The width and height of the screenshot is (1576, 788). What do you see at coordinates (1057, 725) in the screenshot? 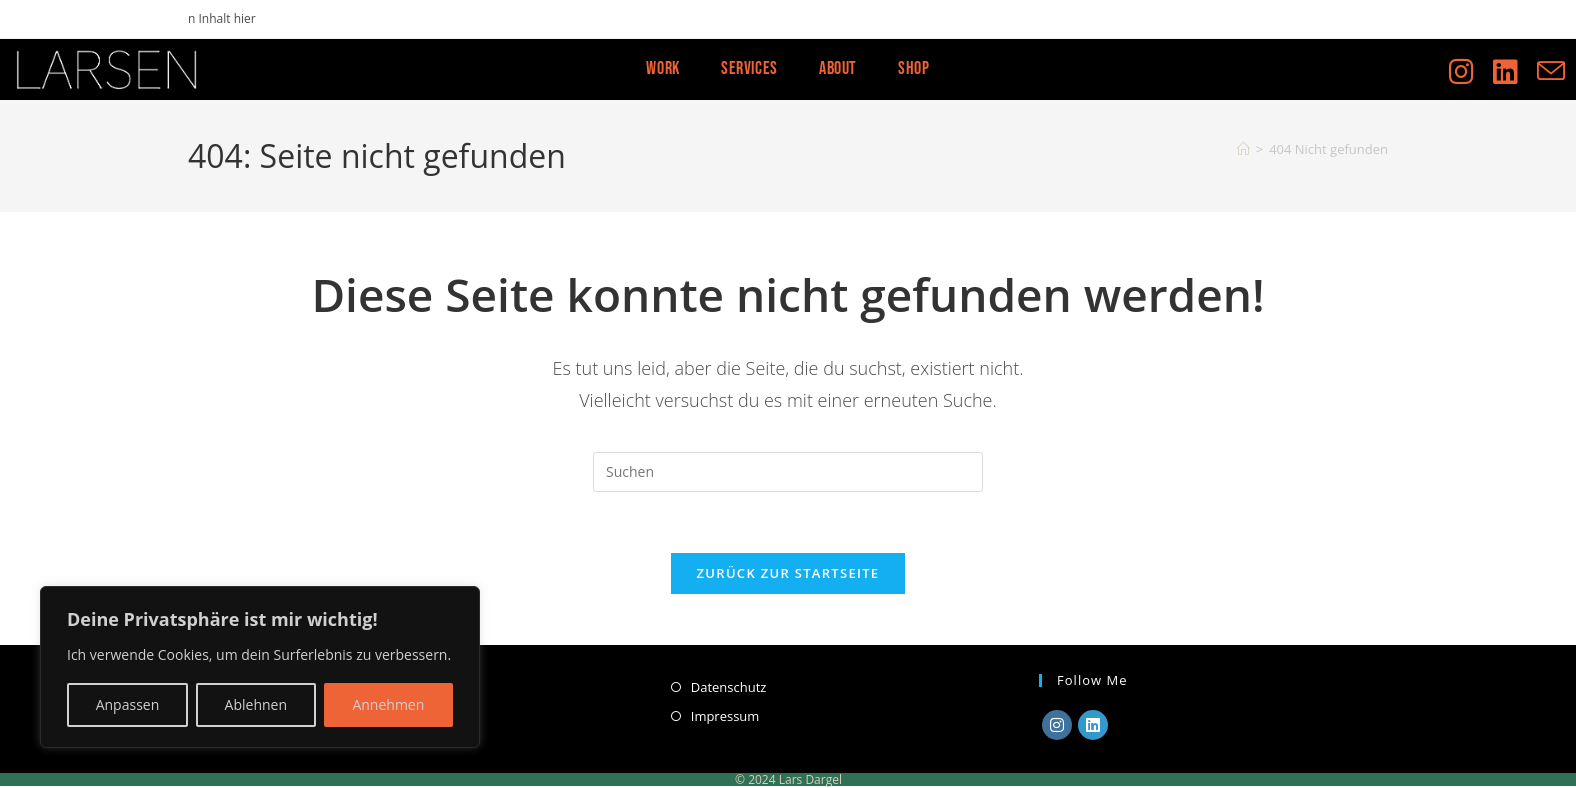
I see `[Instagram]` at bounding box center [1057, 725].